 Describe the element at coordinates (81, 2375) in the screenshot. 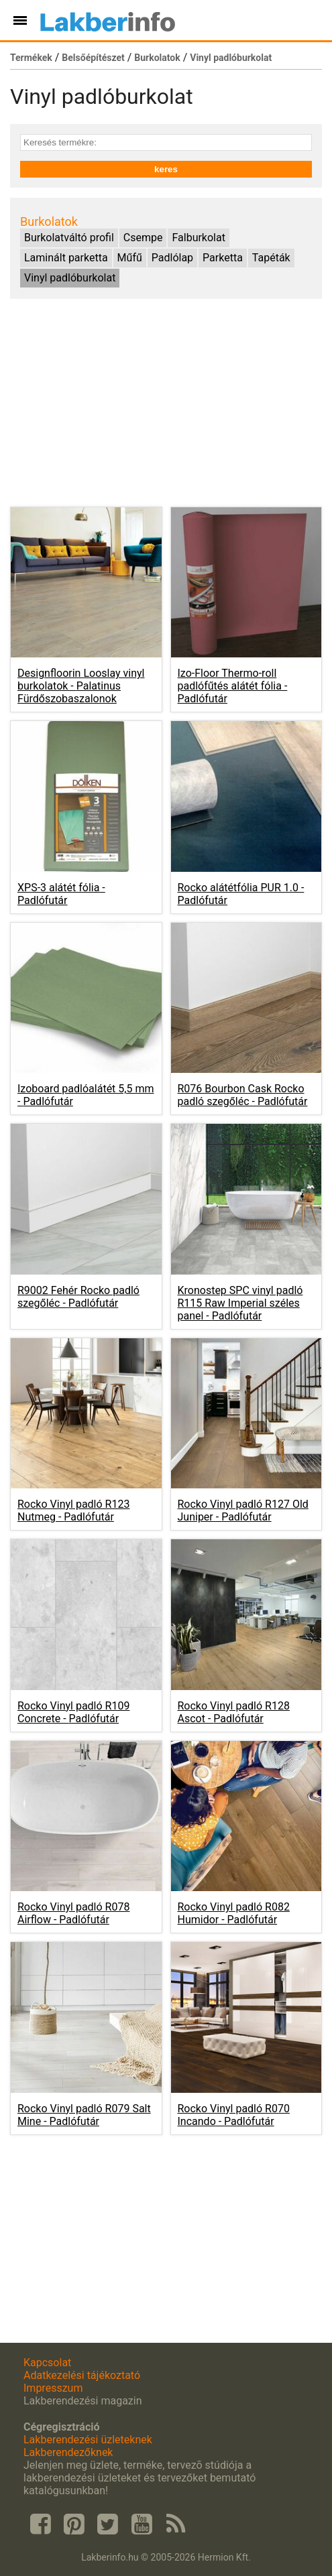

I see `Adatkezelési tájékoztató` at that location.